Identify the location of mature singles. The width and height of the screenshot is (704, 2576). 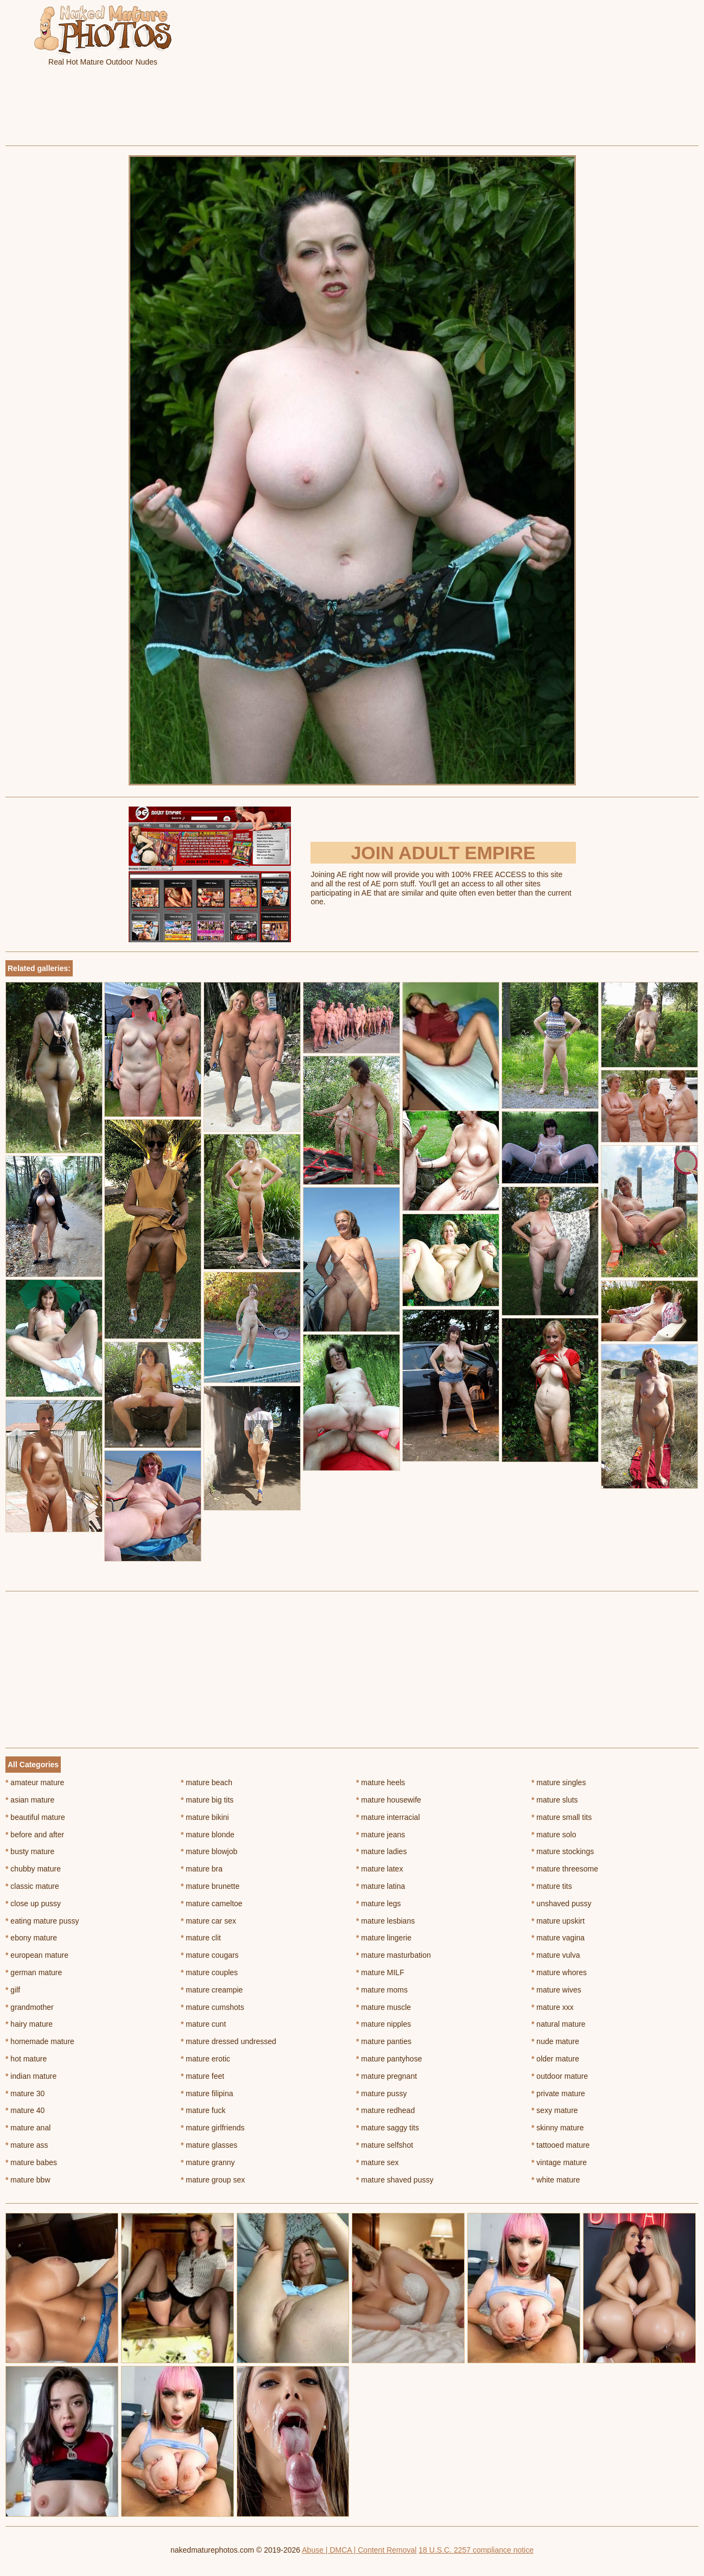
(558, 1782).